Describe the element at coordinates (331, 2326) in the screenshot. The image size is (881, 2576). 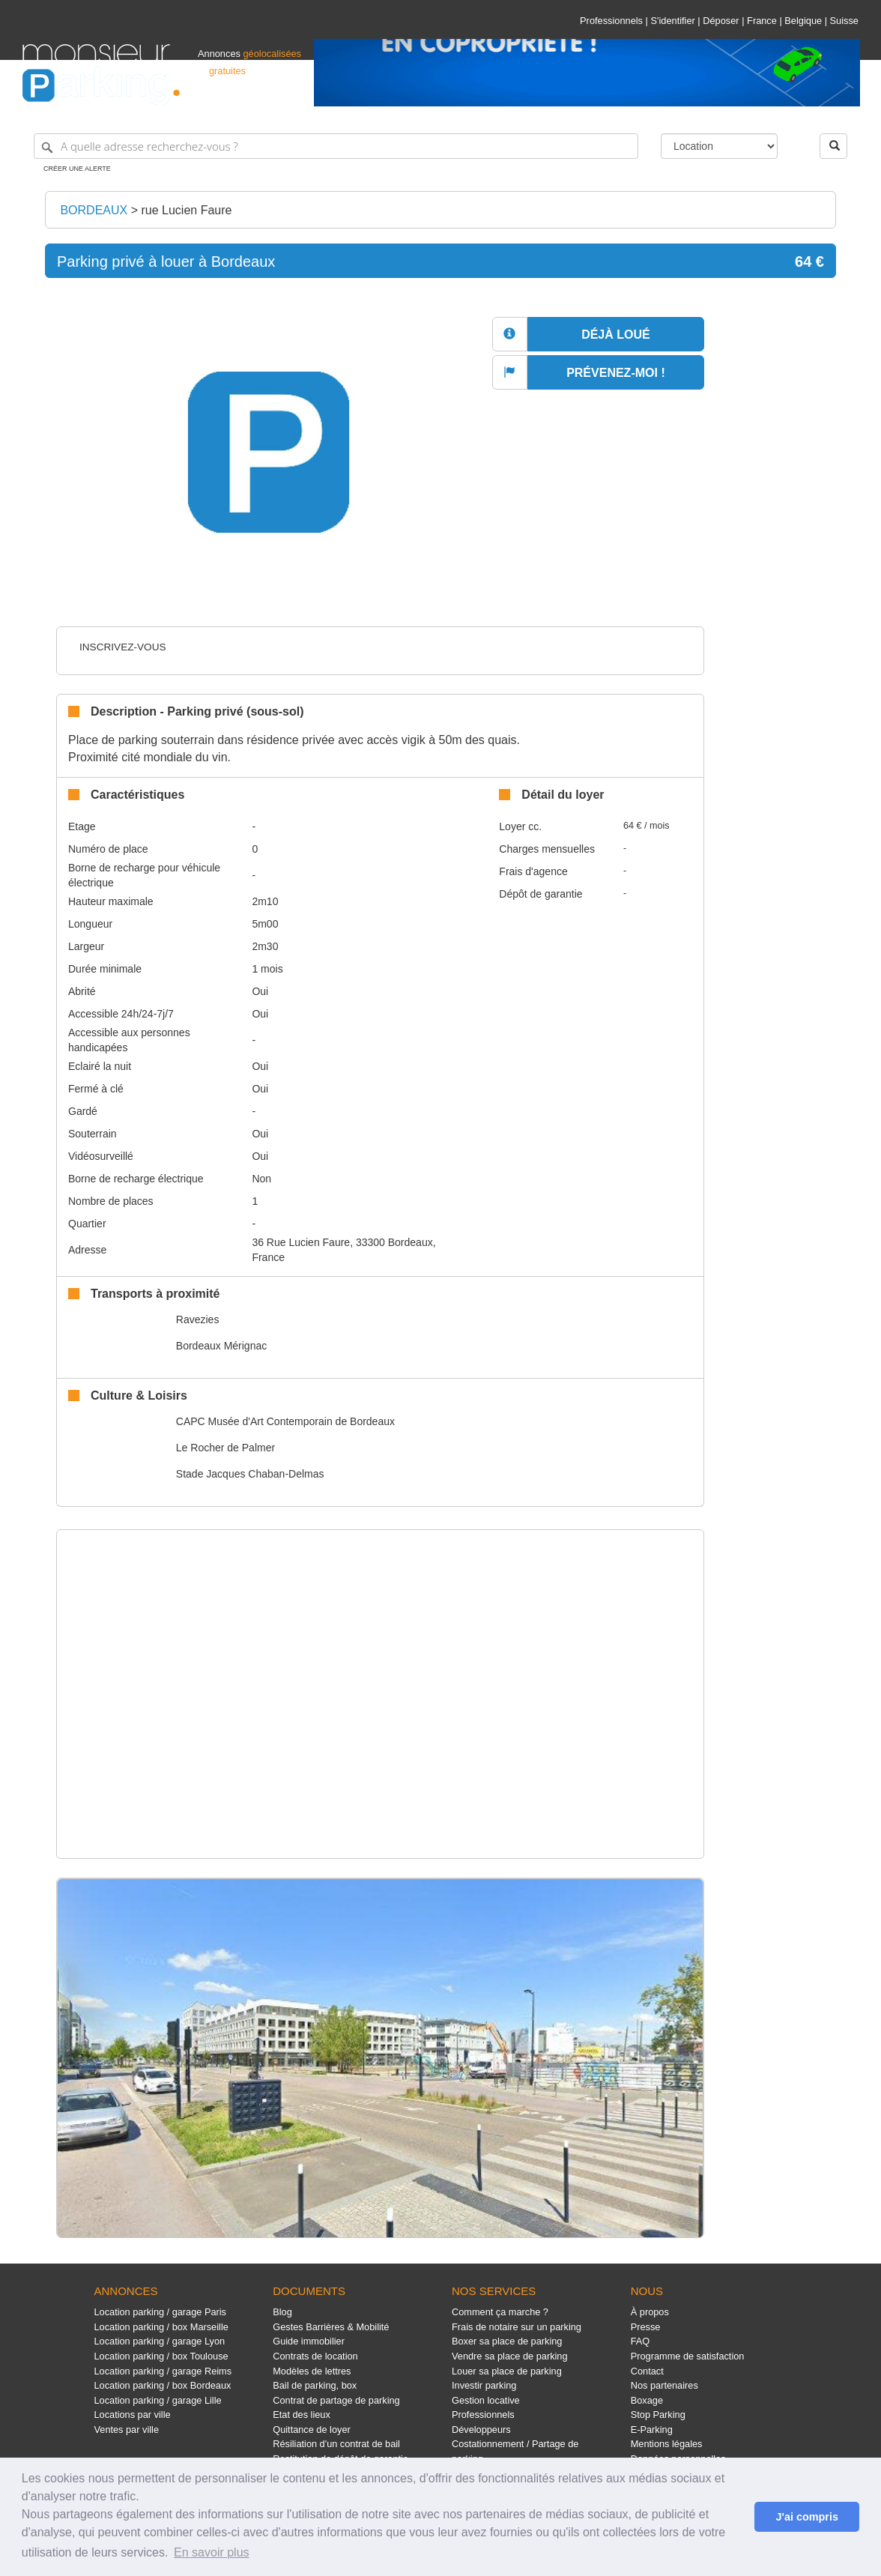
I see `Gestes Barrières & Mobilité` at that location.